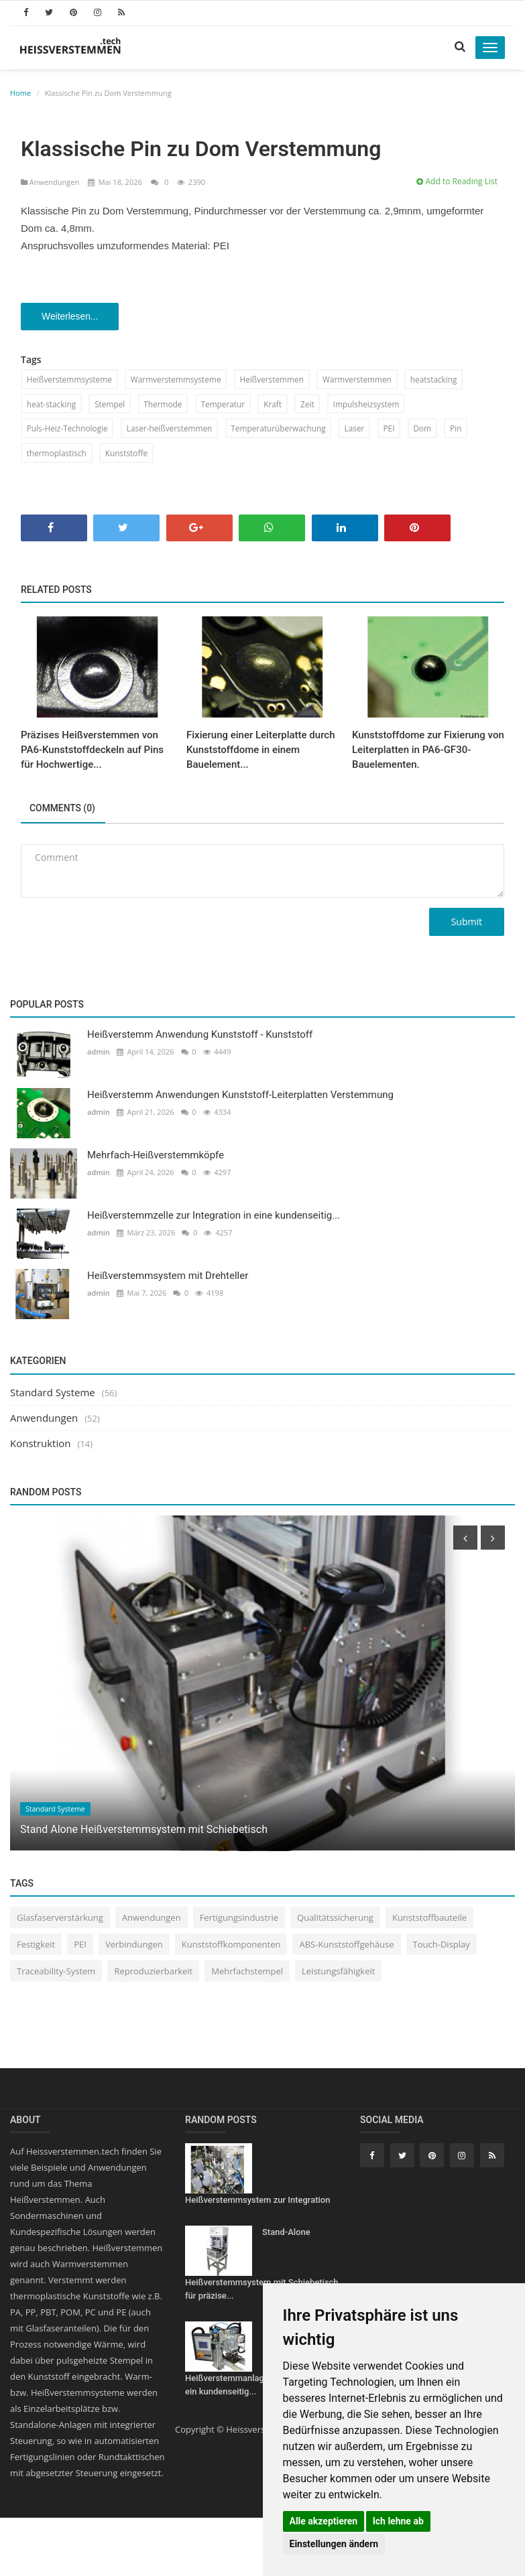 The height and width of the screenshot is (2576, 525). Describe the element at coordinates (134, 1946) in the screenshot. I see `Verbindungen` at that location.